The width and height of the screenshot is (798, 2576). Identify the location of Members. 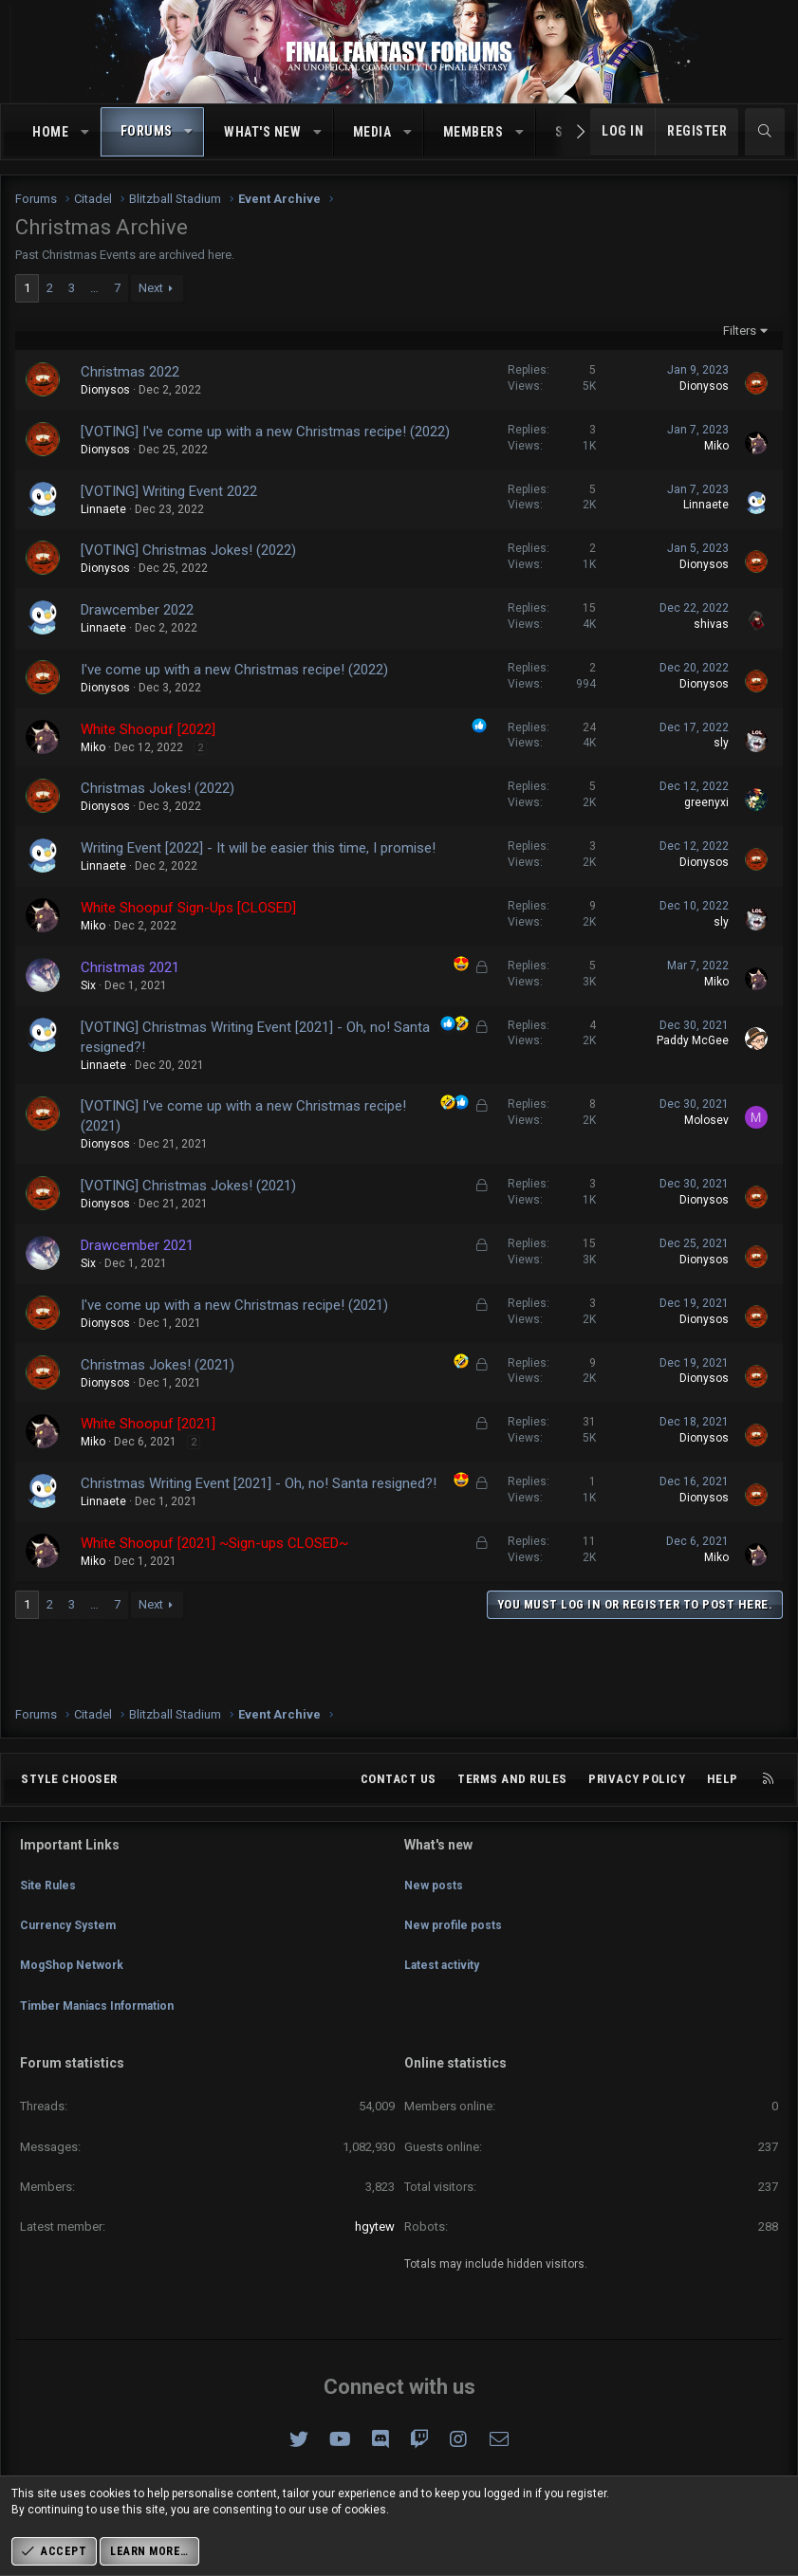
(473, 131).